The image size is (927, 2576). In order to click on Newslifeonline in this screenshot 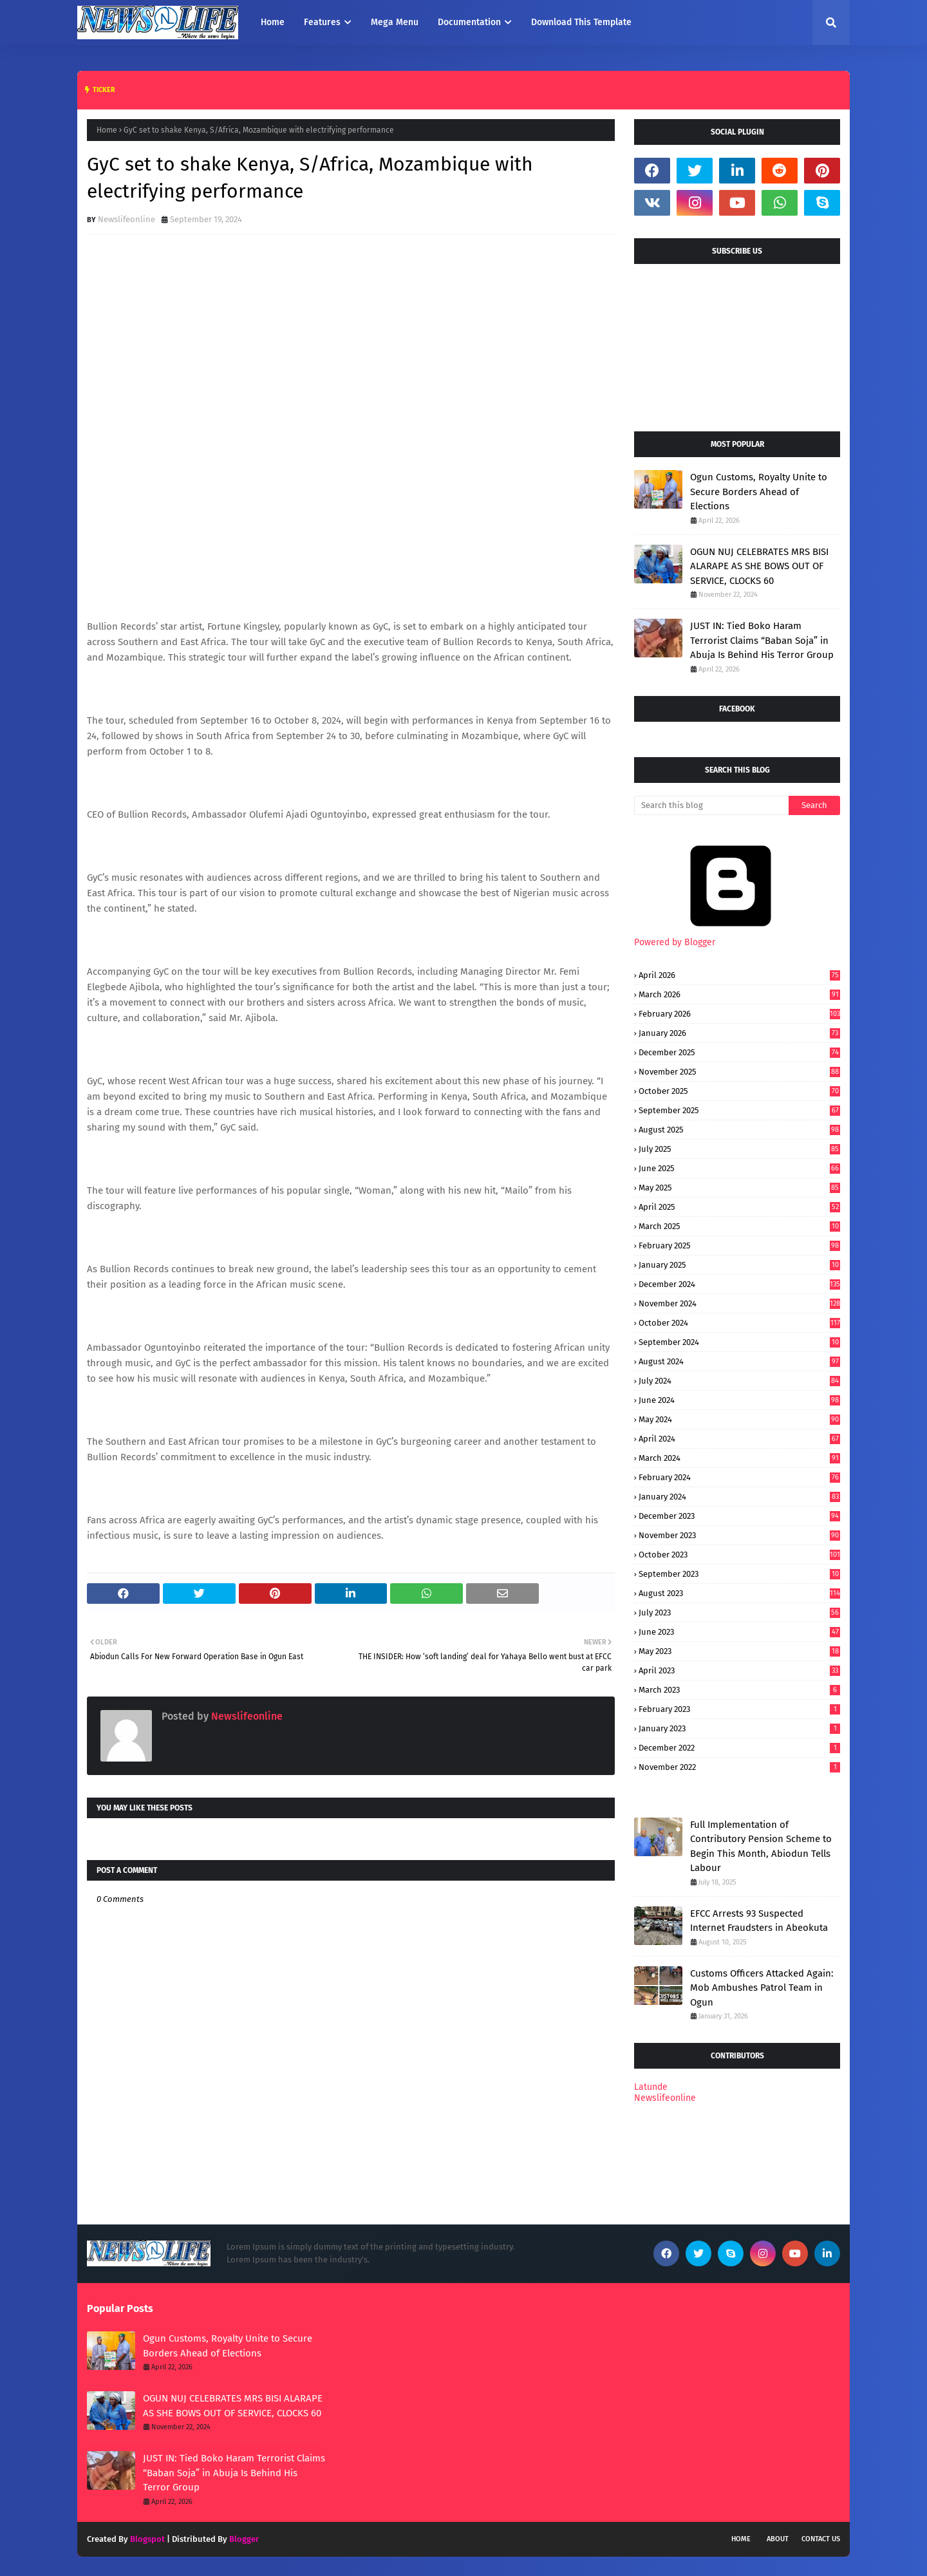, I will do `click(126, 219)`.